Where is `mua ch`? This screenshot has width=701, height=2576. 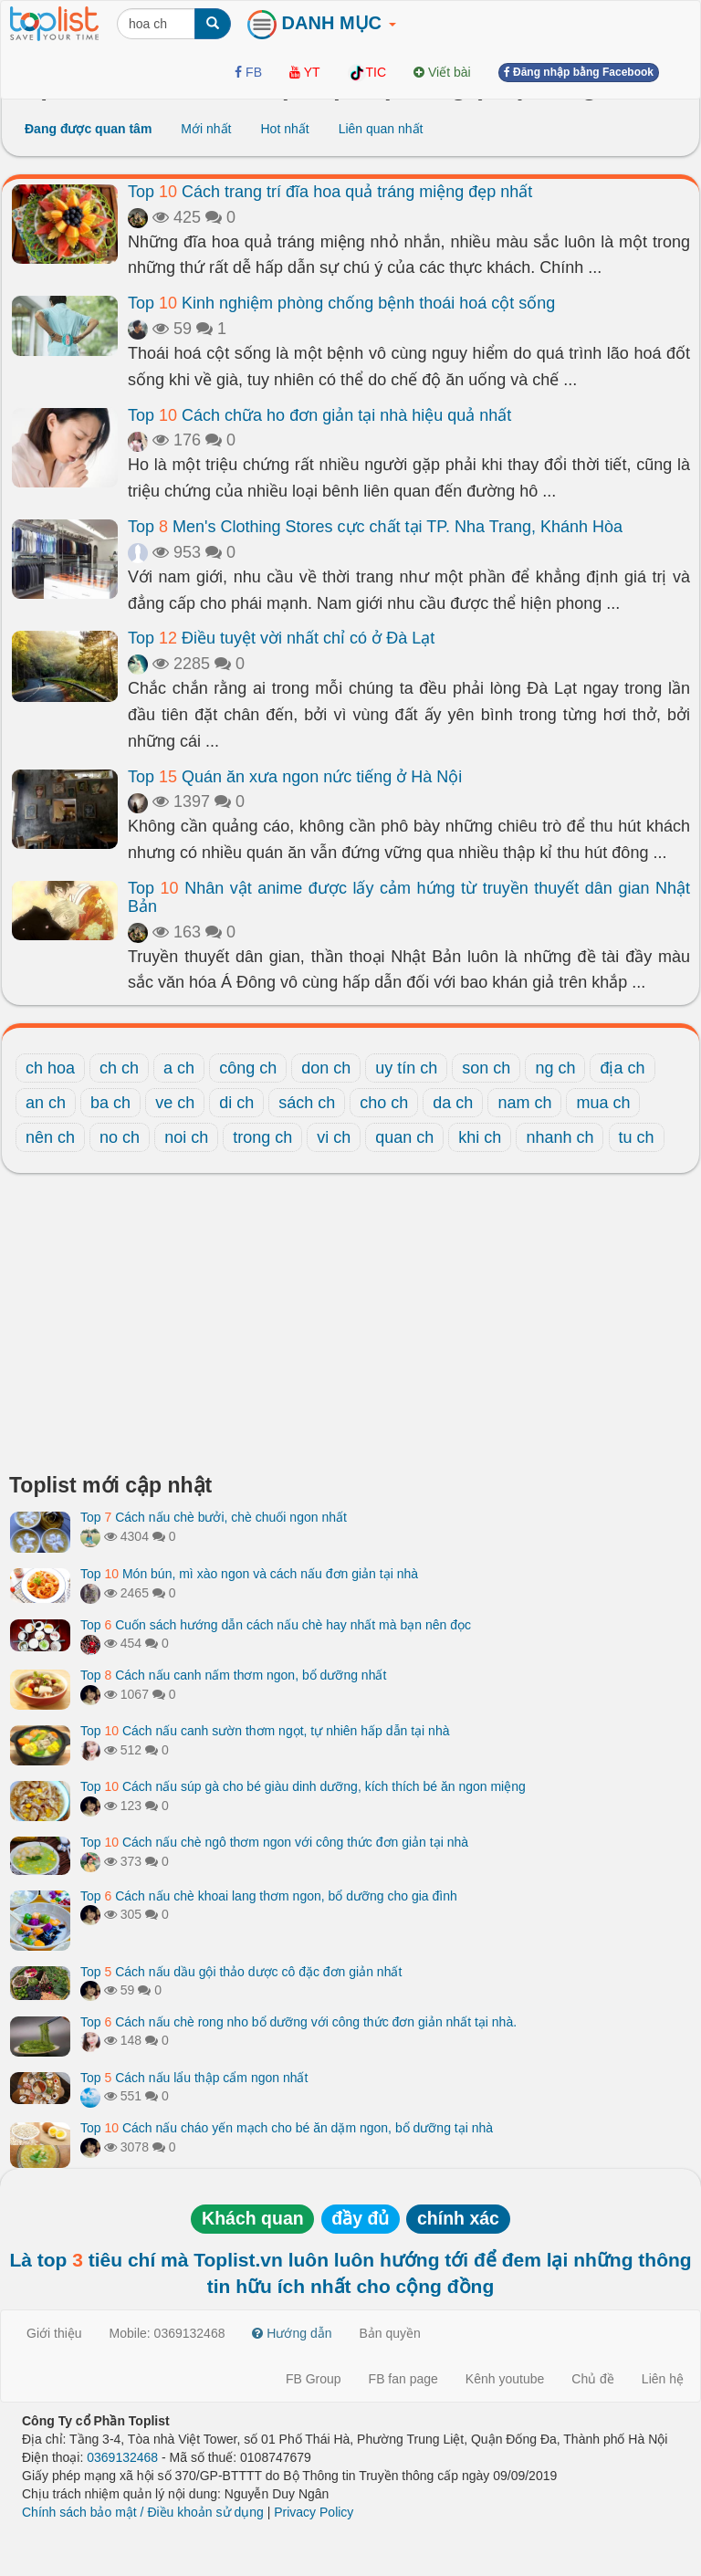 mua ch is located at coordinates (603, 1103).